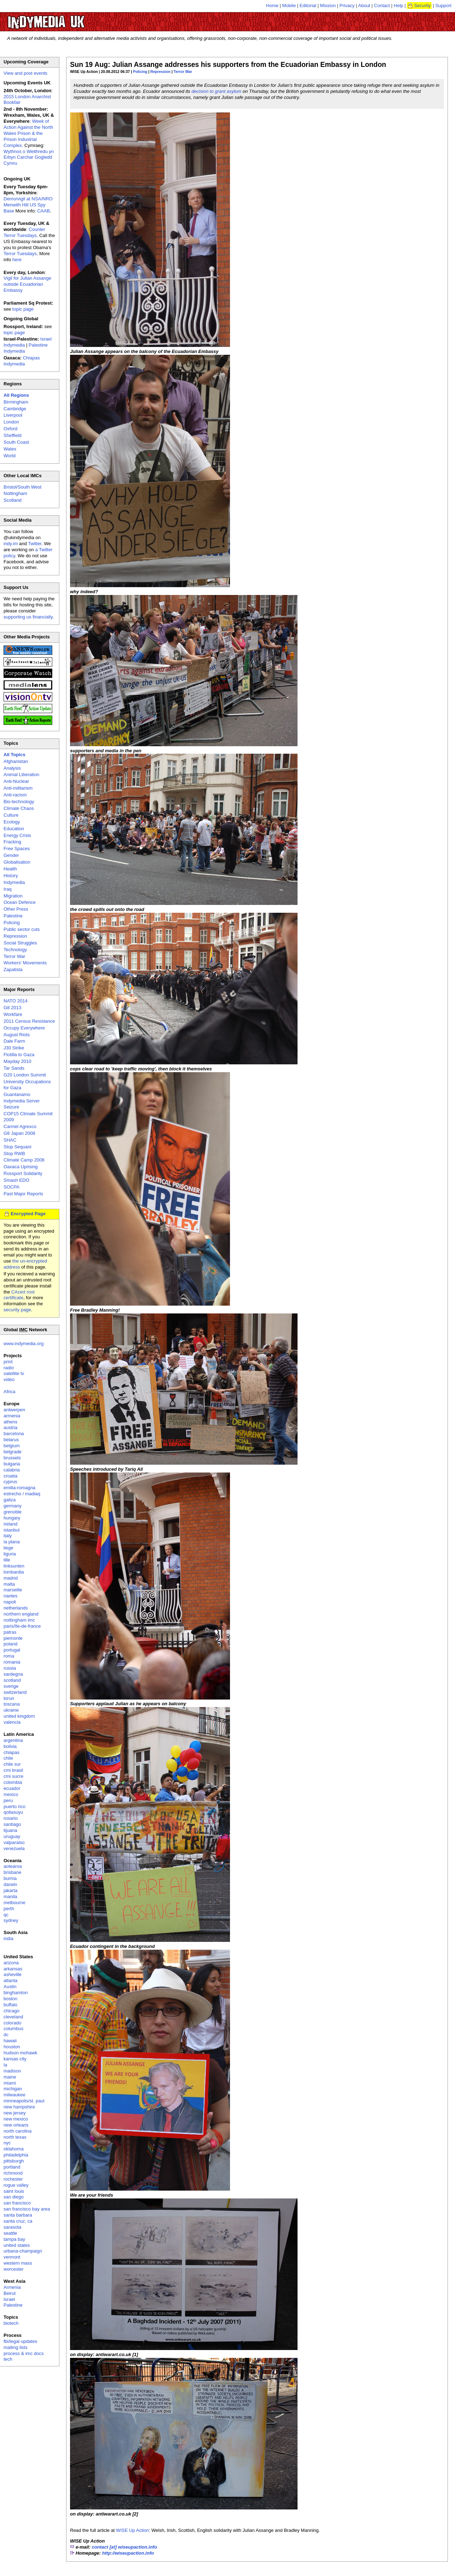 This screenshot has height=2576, width=455. What do you see at coordinates (15, 1692) in the screenshot?
I see `switzerland` at bounding box center [15, 1692].